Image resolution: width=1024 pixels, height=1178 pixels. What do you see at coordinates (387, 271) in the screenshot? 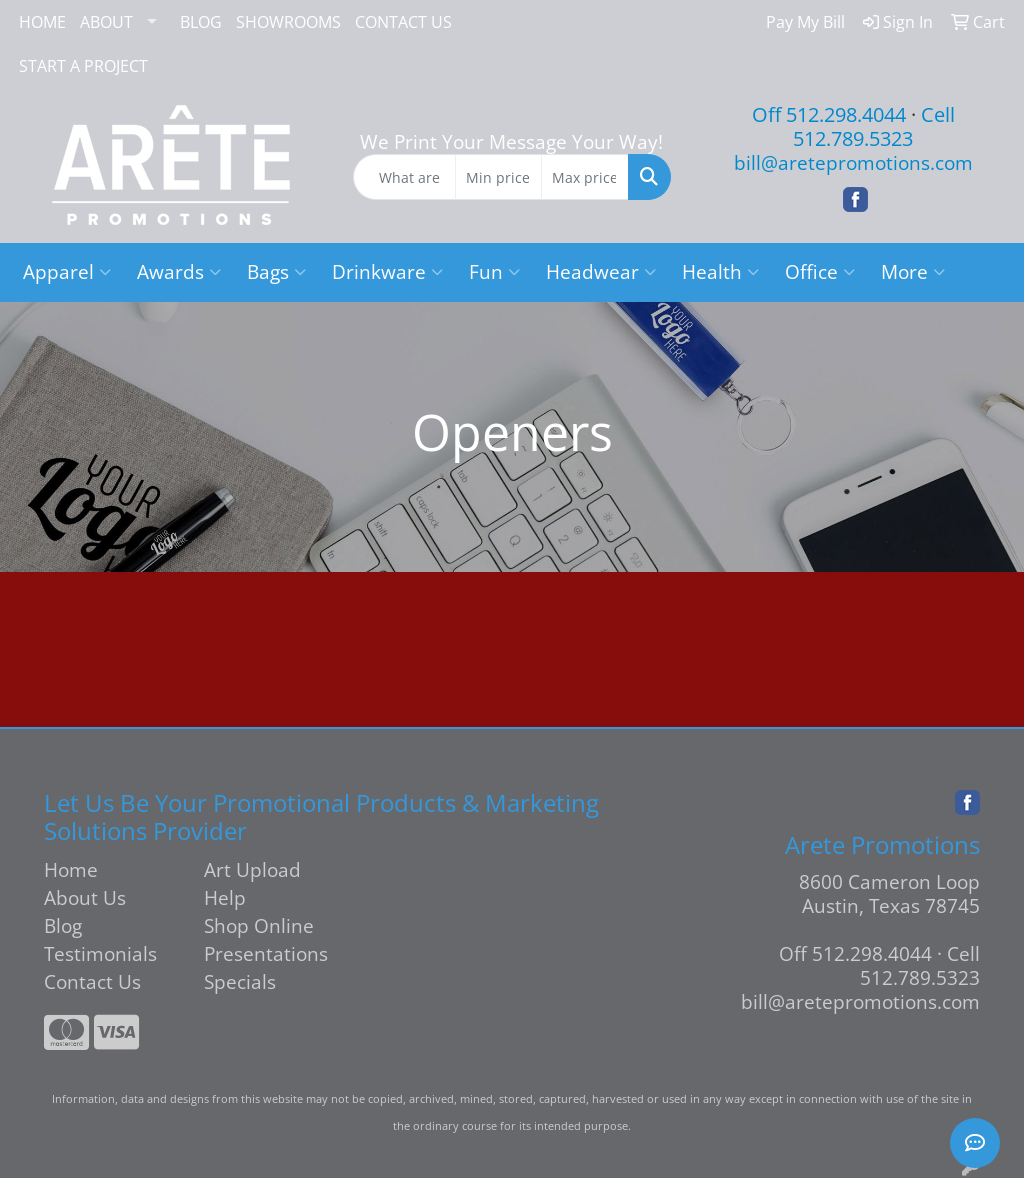
I see `Drinkware` at bounding box center [387, 271].